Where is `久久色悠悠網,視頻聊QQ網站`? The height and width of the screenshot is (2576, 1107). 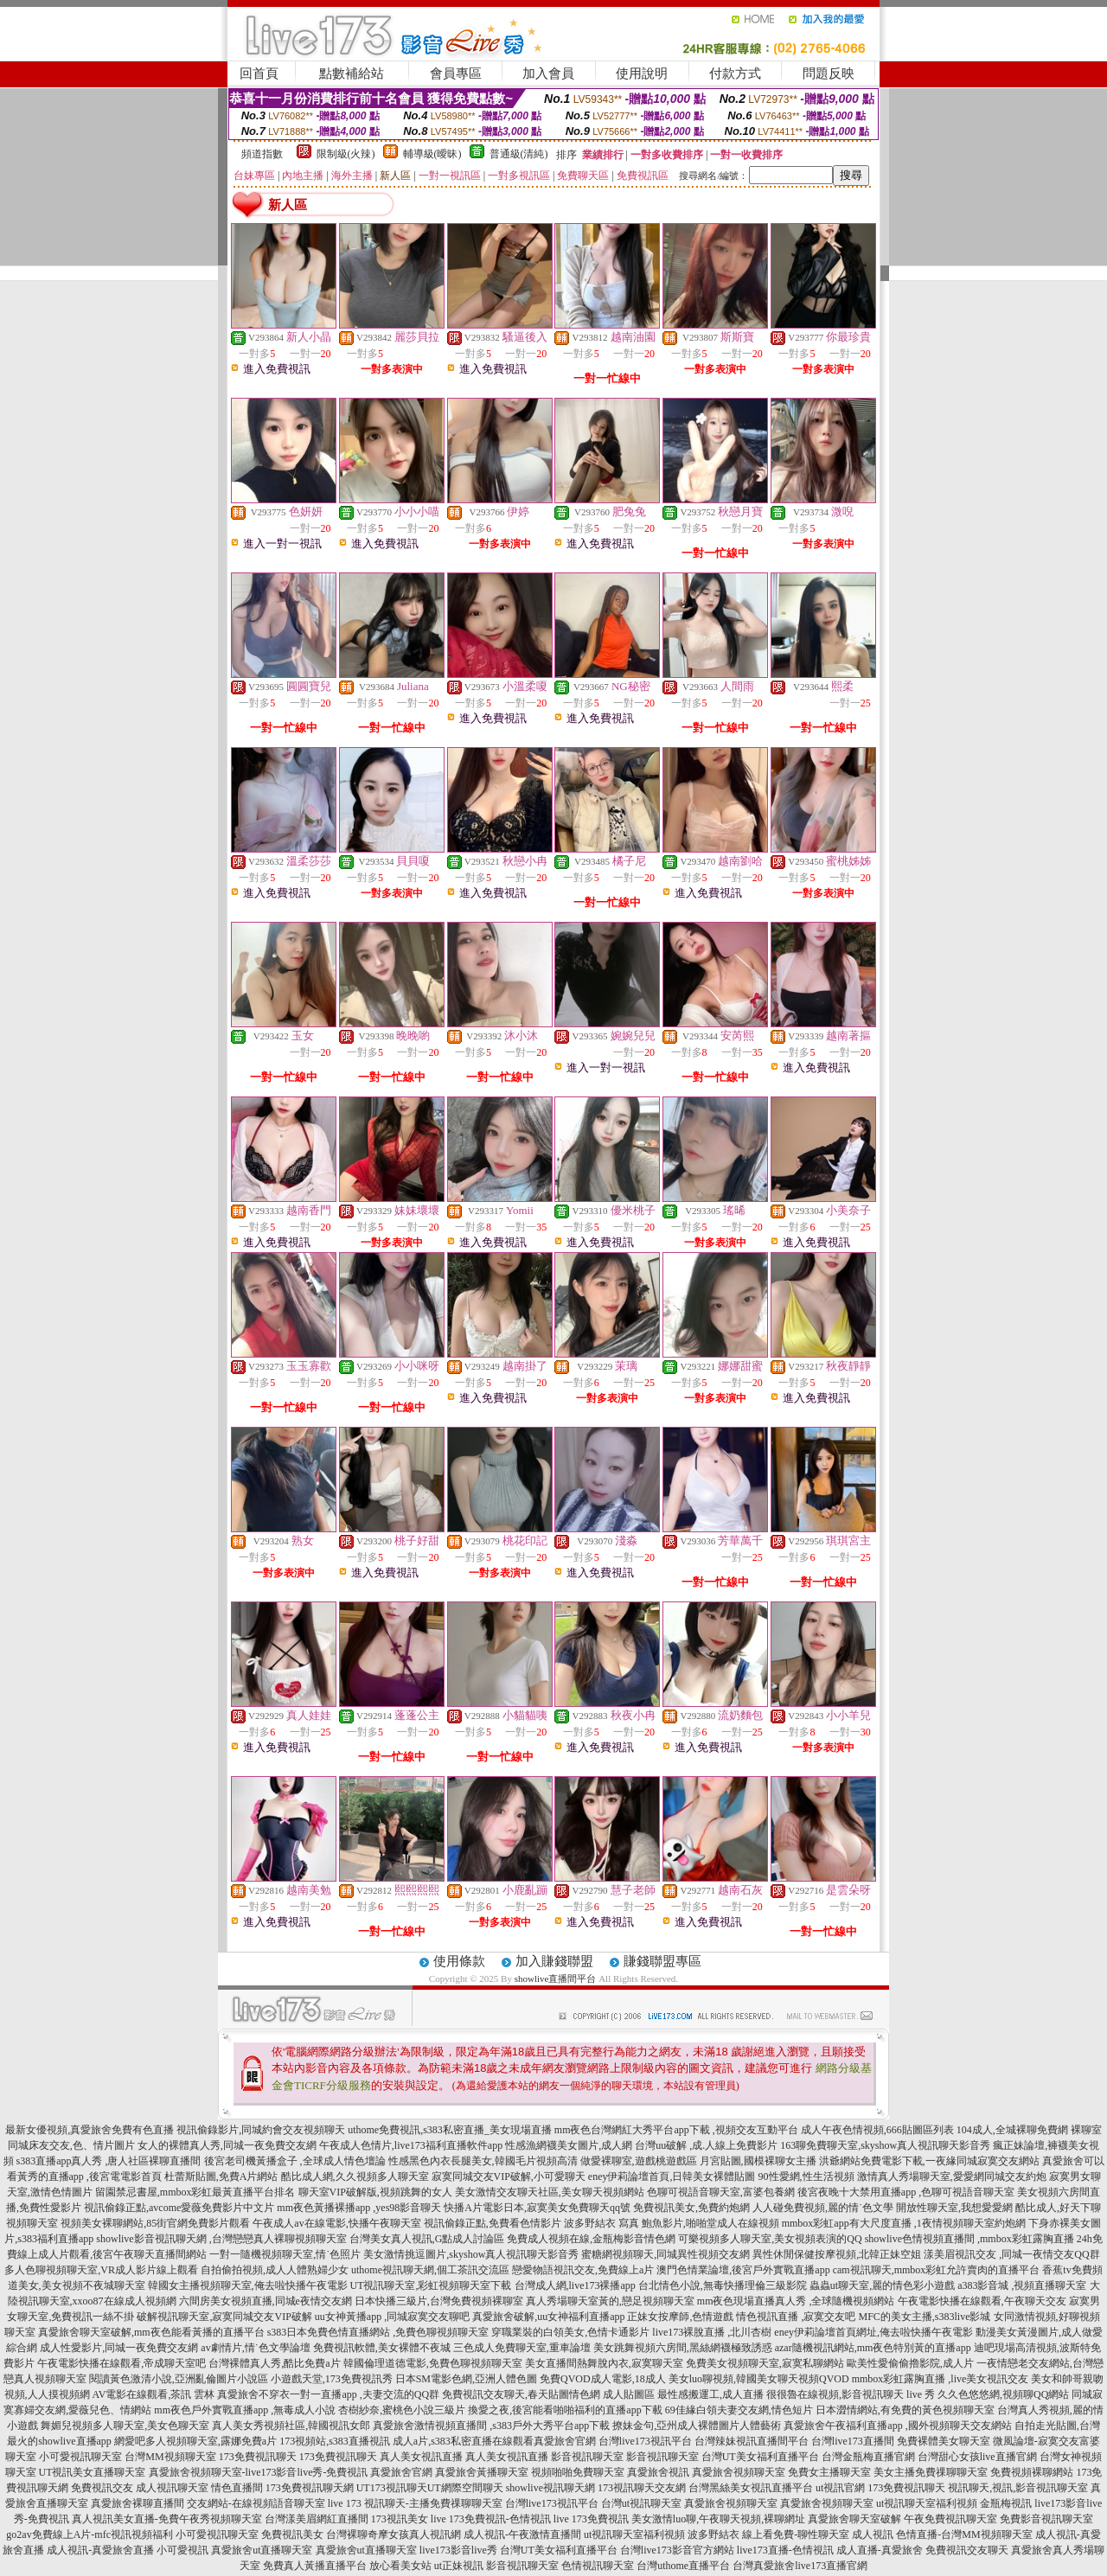 久久色悠悠網,視頻聊QQ網站 is located at coordinates (1003, 2394).